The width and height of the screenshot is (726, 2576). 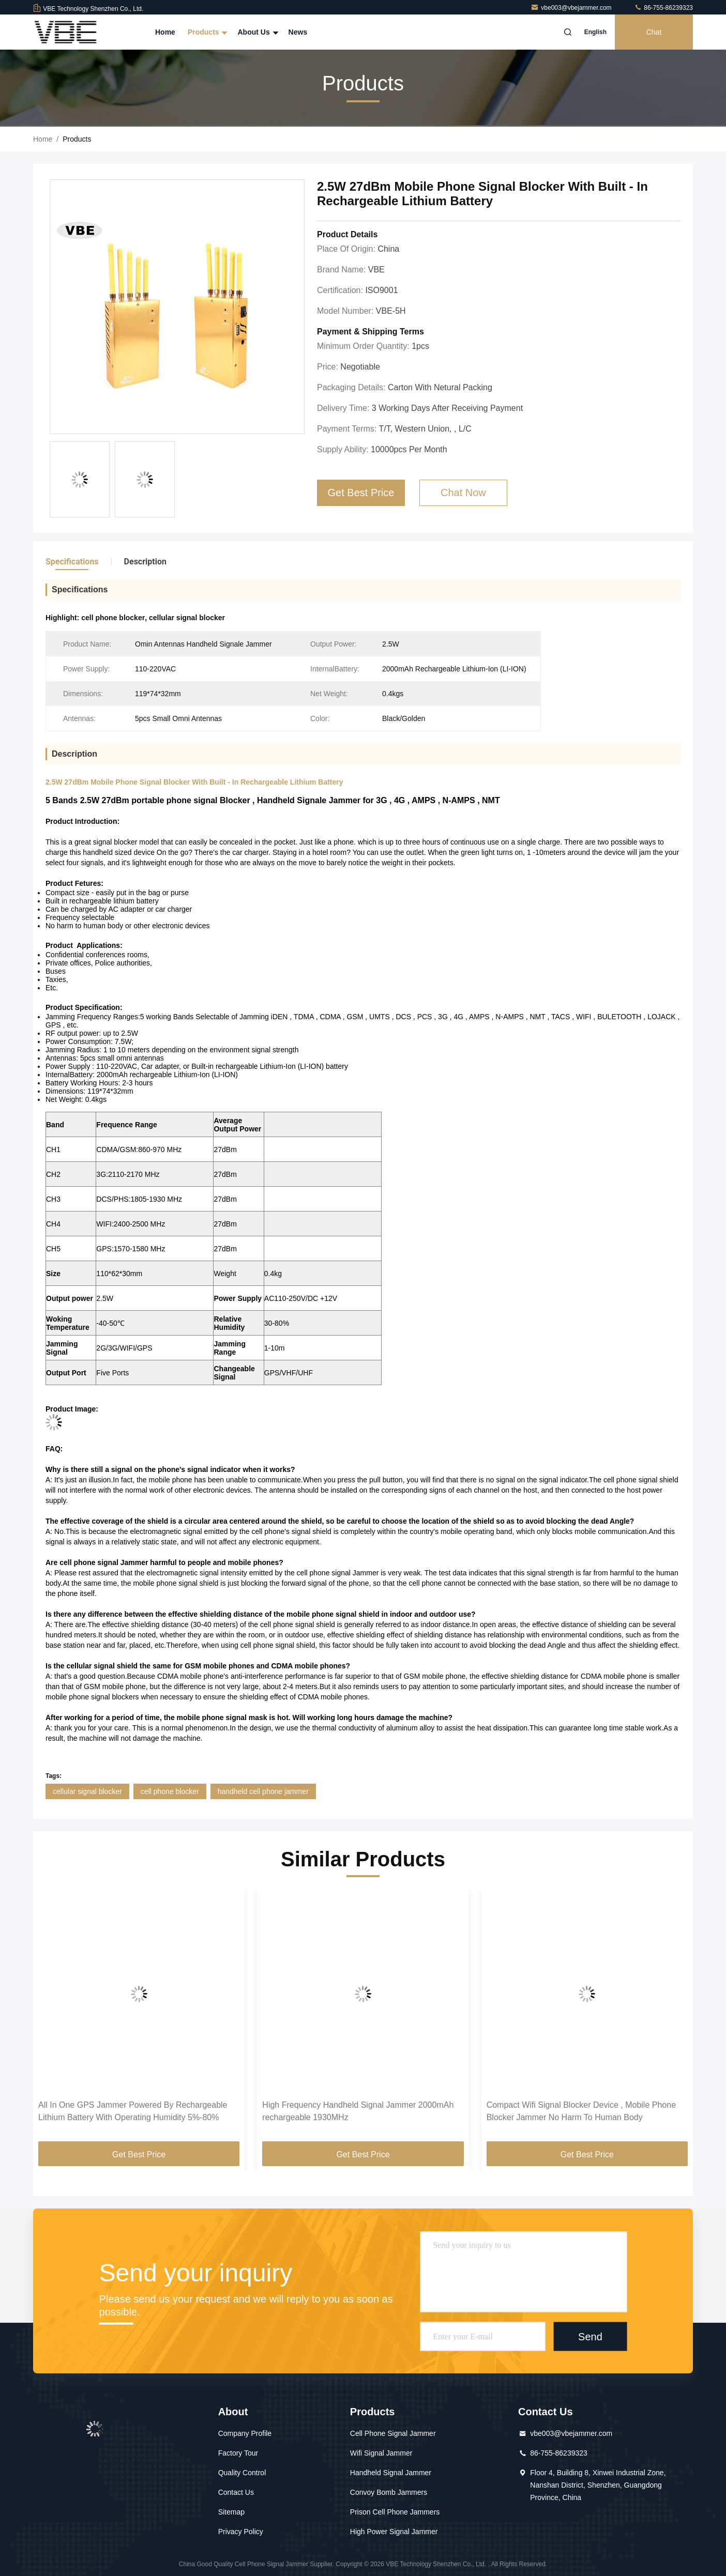 I want to click on Home, so click(x=165, y=32).